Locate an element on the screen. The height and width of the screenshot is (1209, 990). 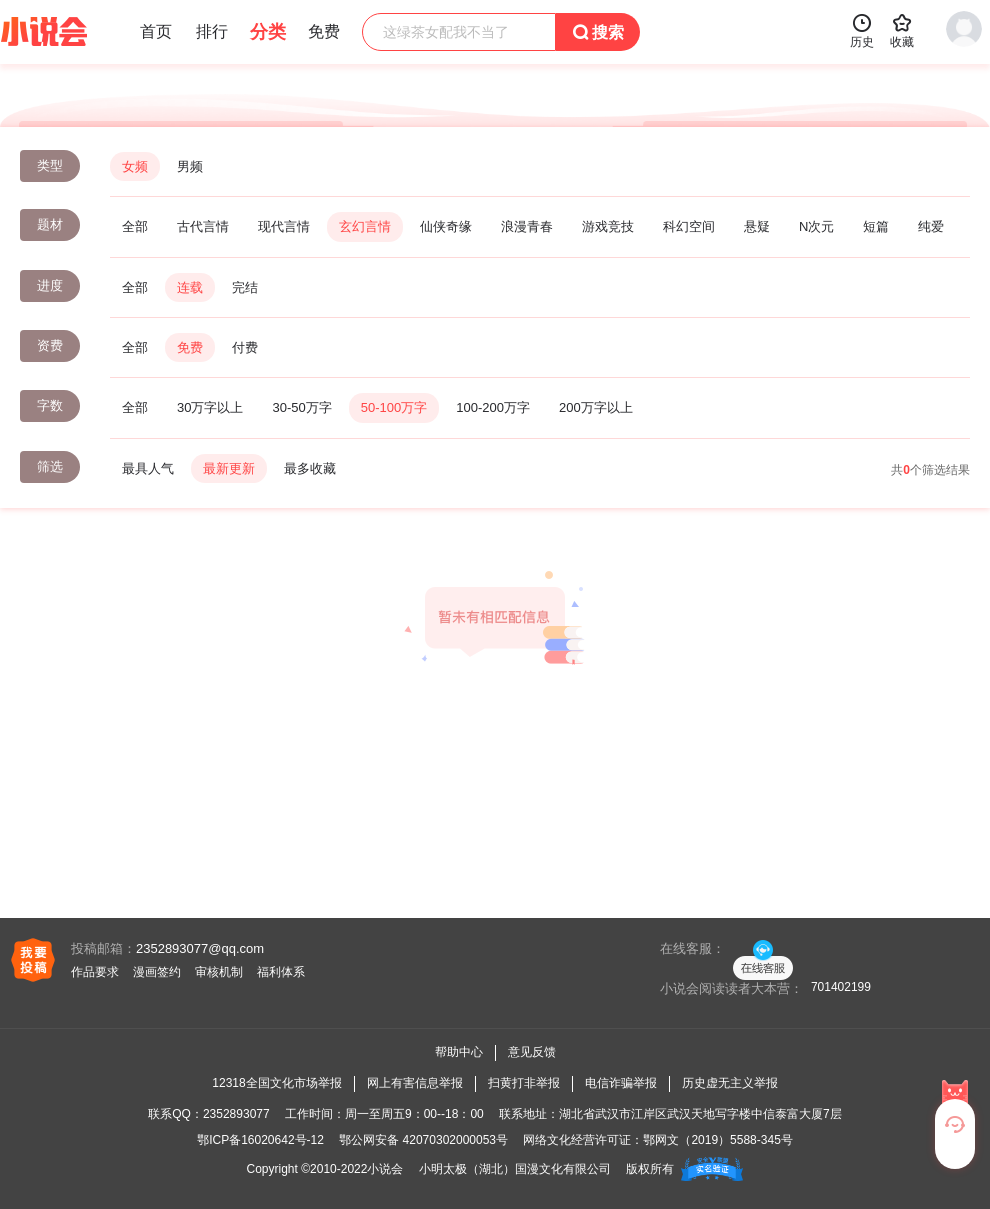
古代言情 is located at coordinates (203, 226).